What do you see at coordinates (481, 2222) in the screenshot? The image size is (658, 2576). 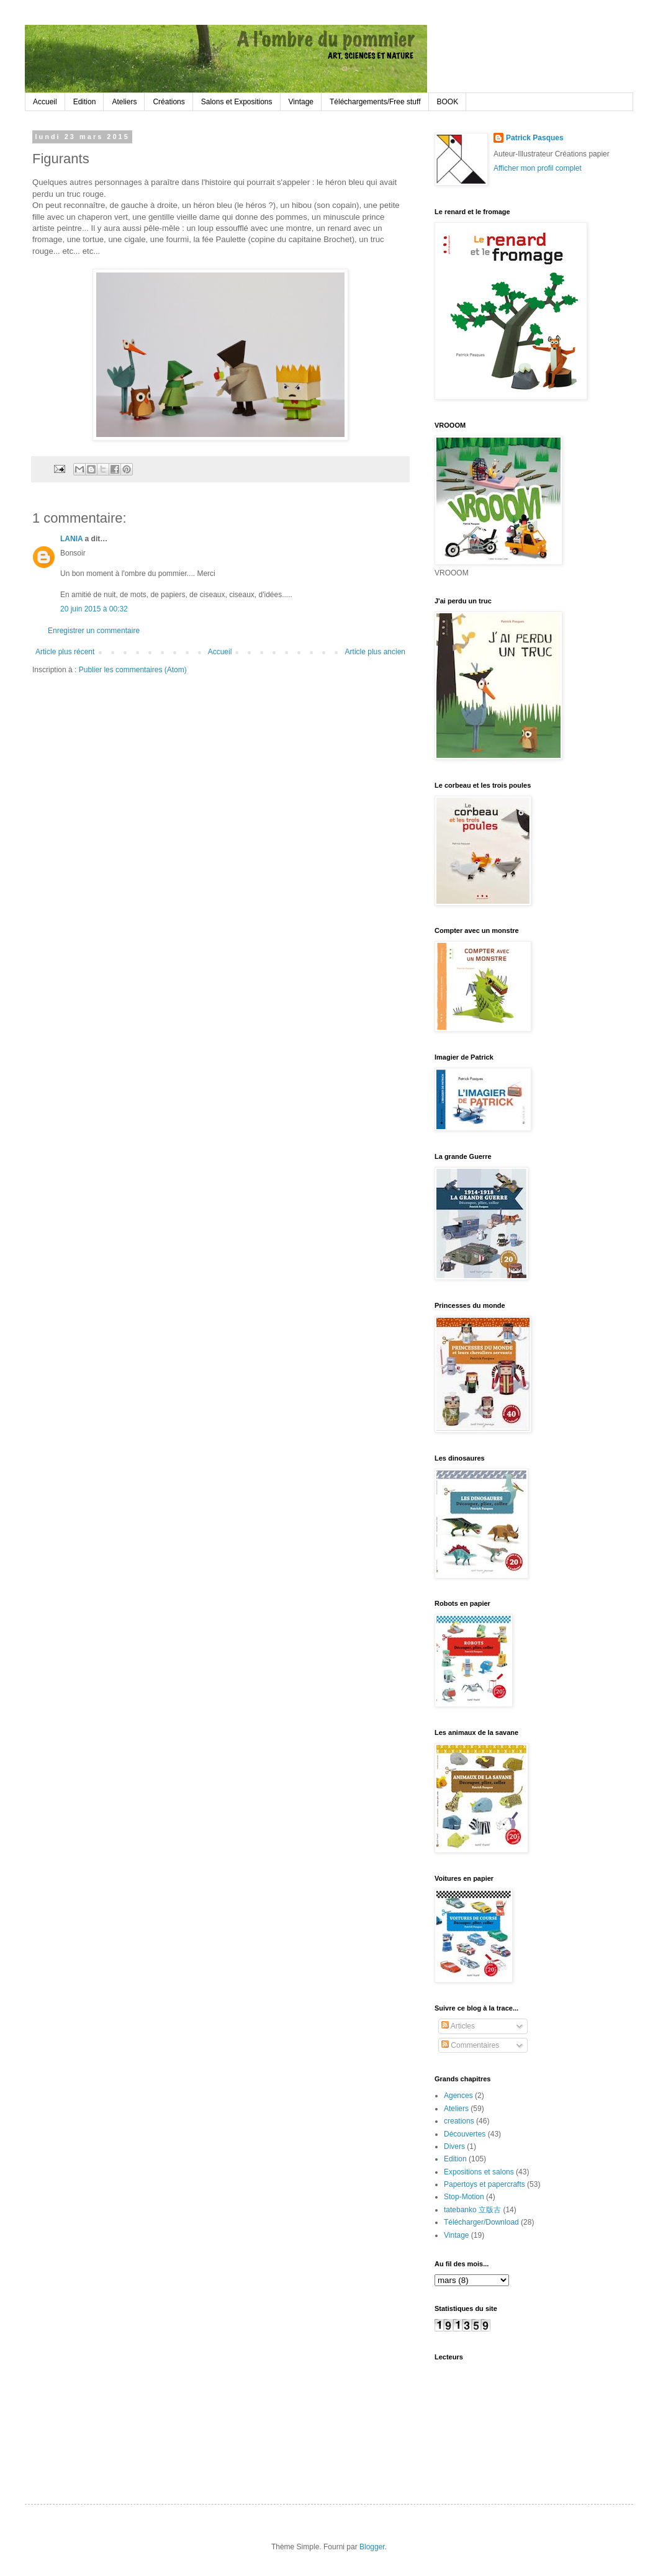 I see `Télécharger/Download` at bounding box center [481, 2222].